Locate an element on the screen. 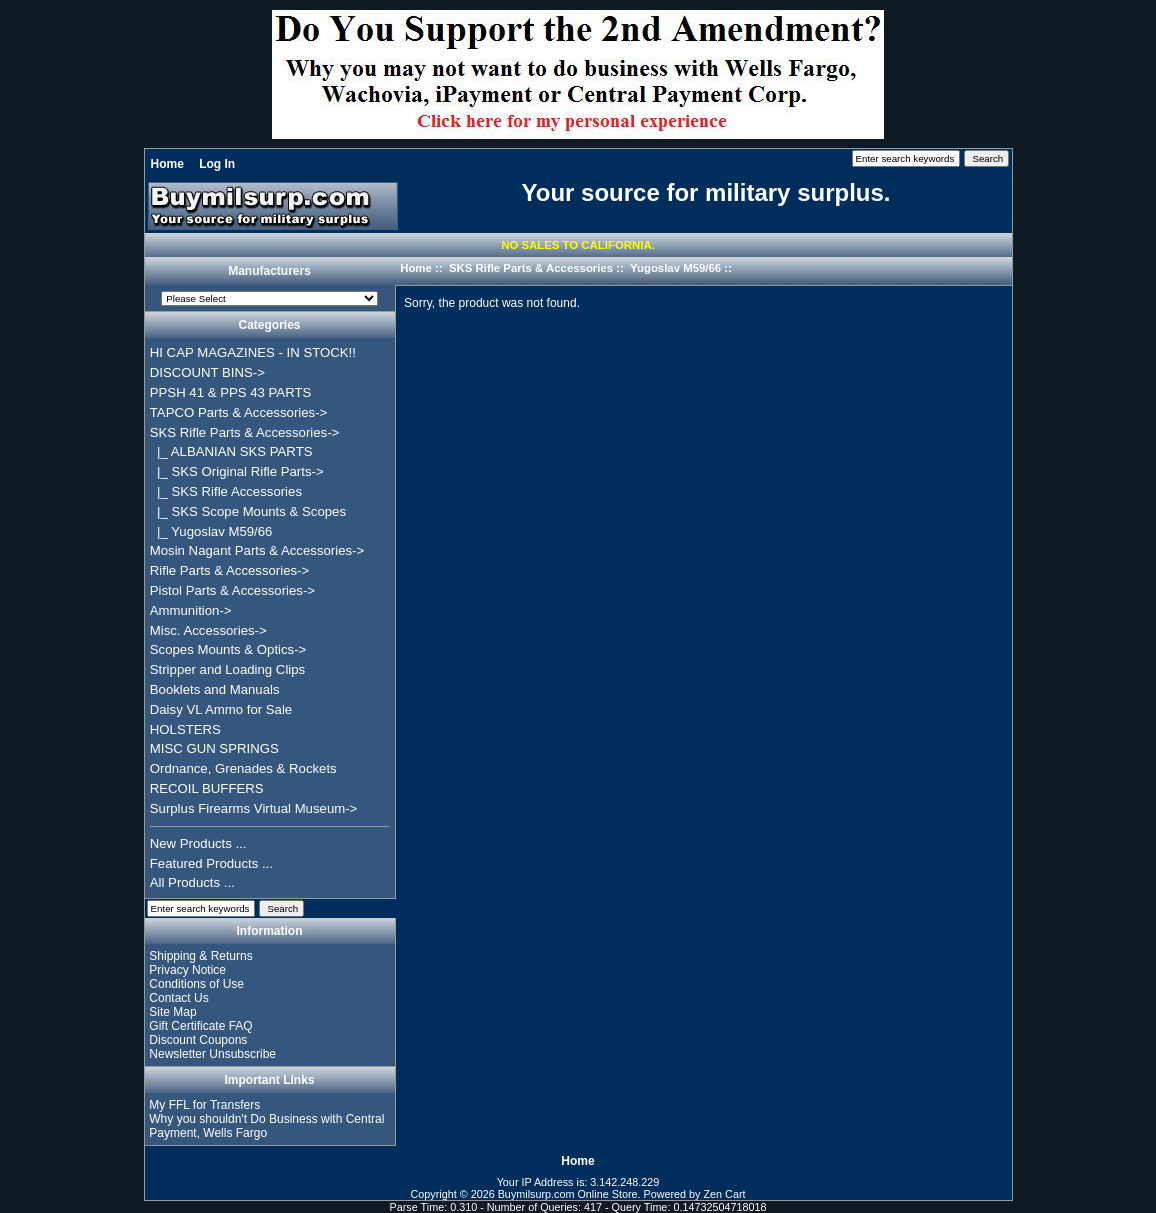  |_ ALBANIAN SKS PARTS is located at coordinates (231, 451).